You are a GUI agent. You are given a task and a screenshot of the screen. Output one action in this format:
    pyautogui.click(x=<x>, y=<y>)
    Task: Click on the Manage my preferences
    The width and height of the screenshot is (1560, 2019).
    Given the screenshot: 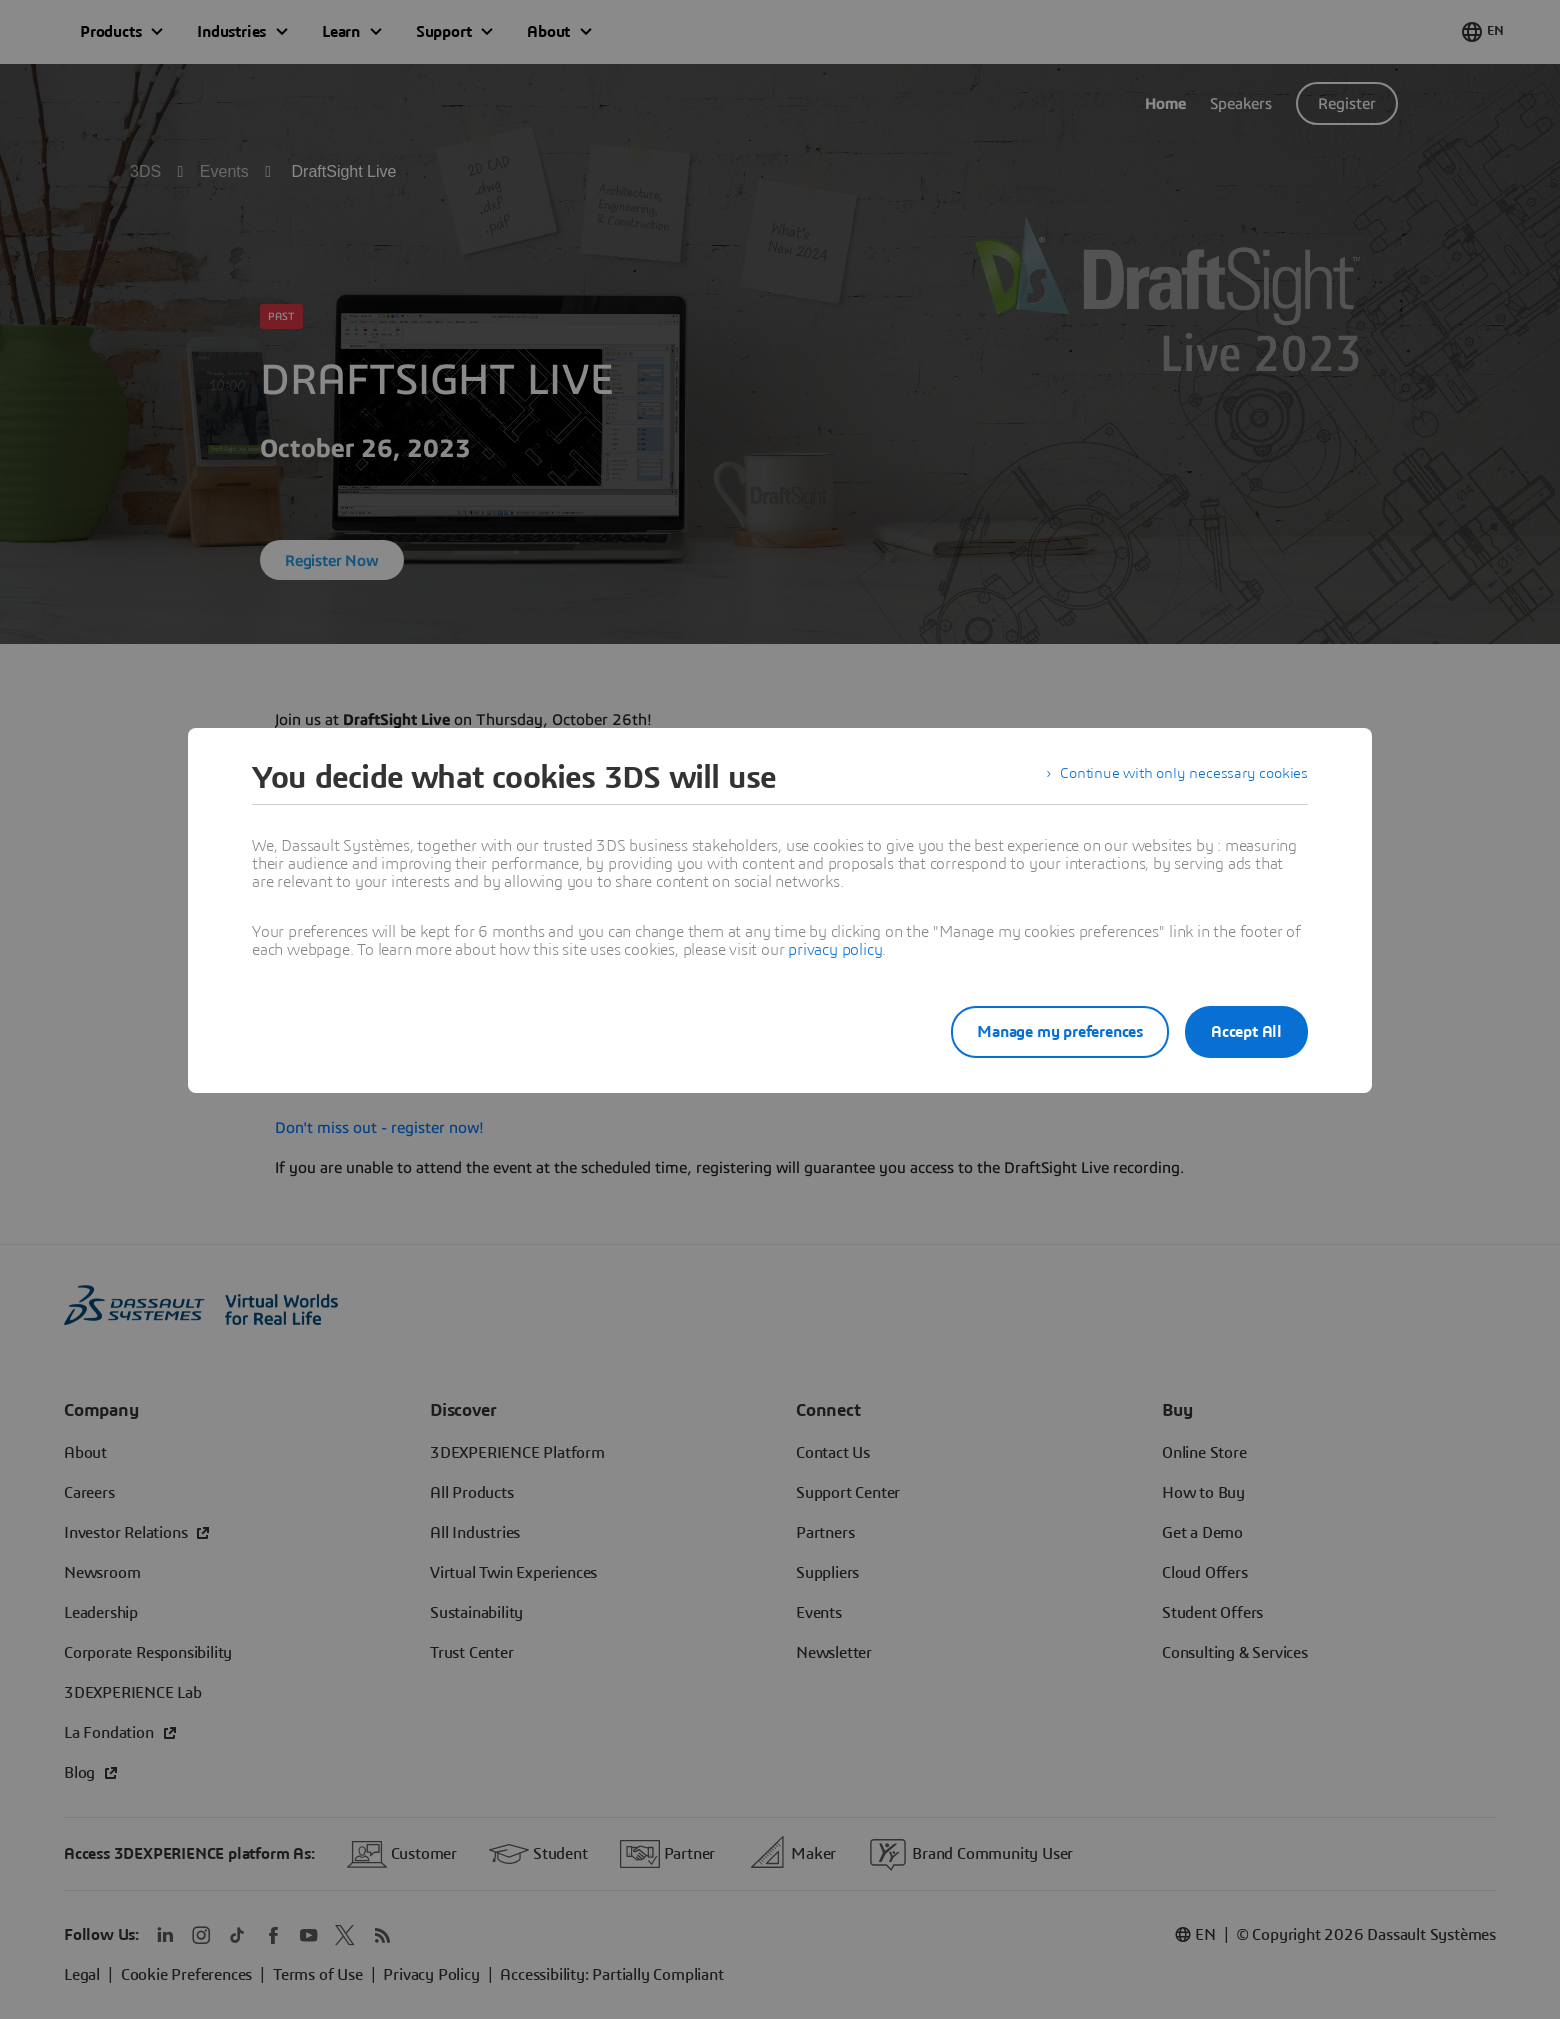 What is the action you would take?
    pyautogui.click(x=1044, y=1032)
    